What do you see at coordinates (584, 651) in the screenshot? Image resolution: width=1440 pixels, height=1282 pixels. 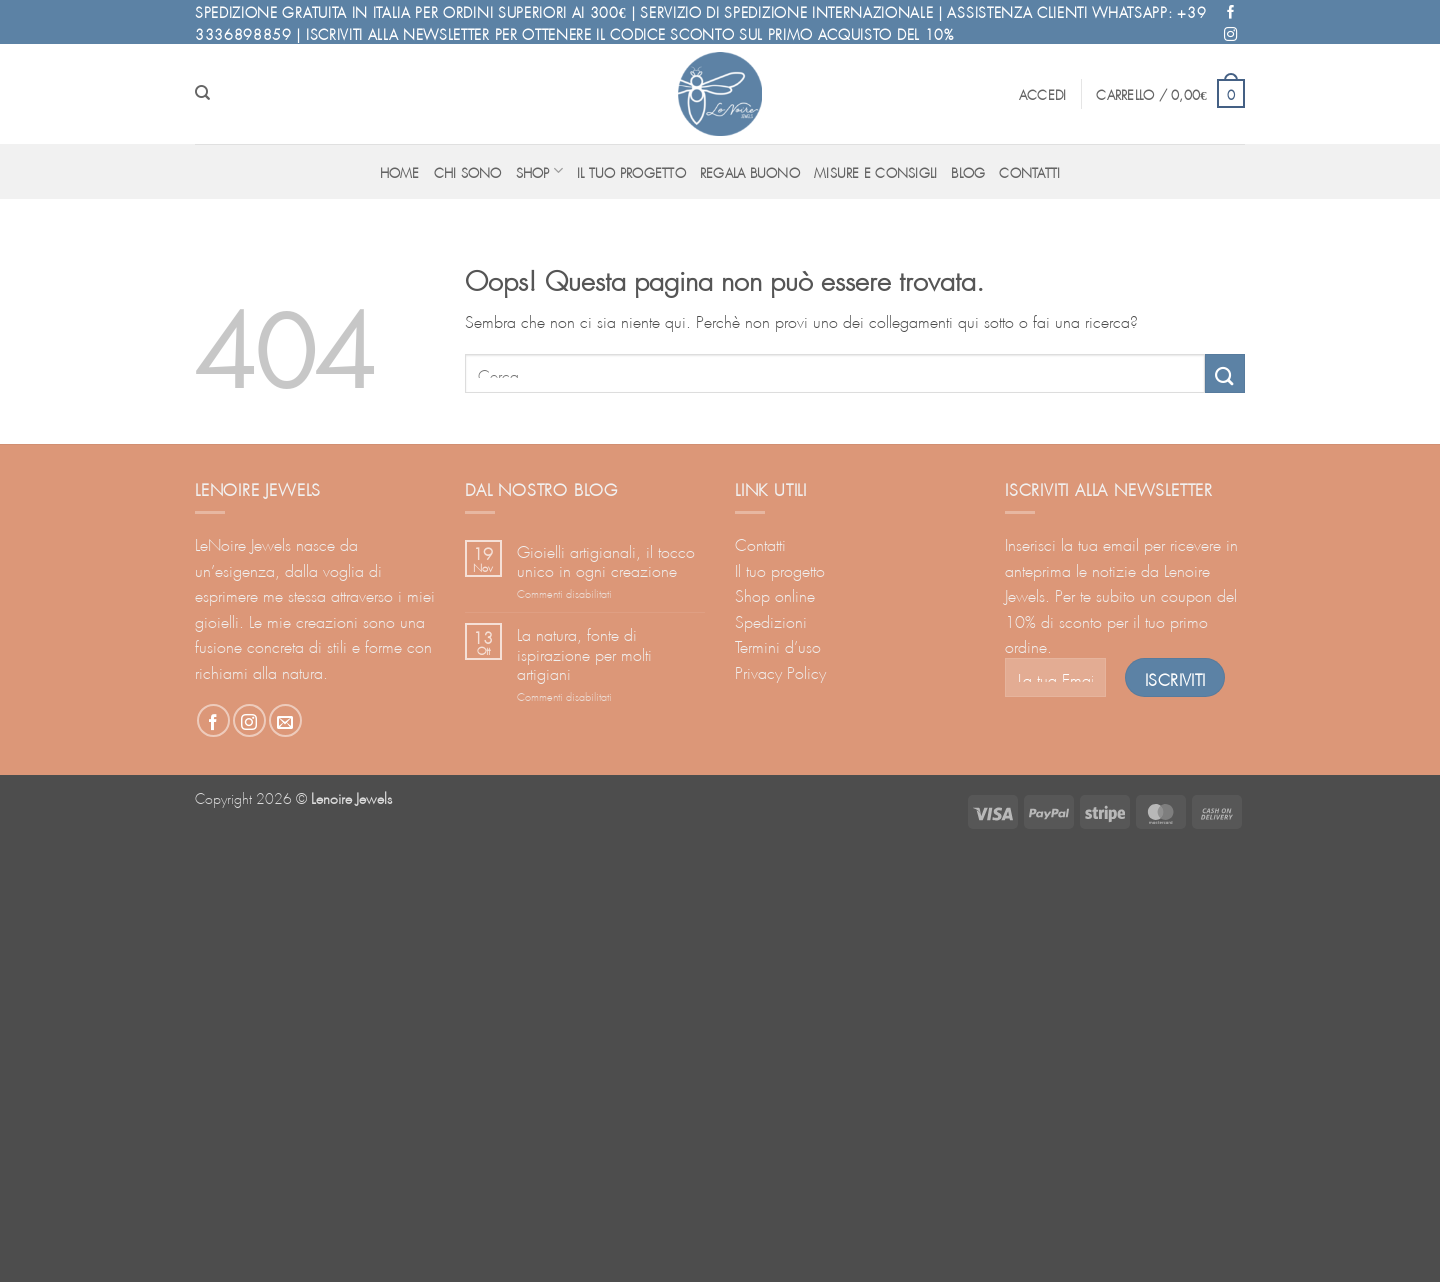 I see `La natura, fonte di ispirazione per molti artigiani` at bounding box center [584, 651].